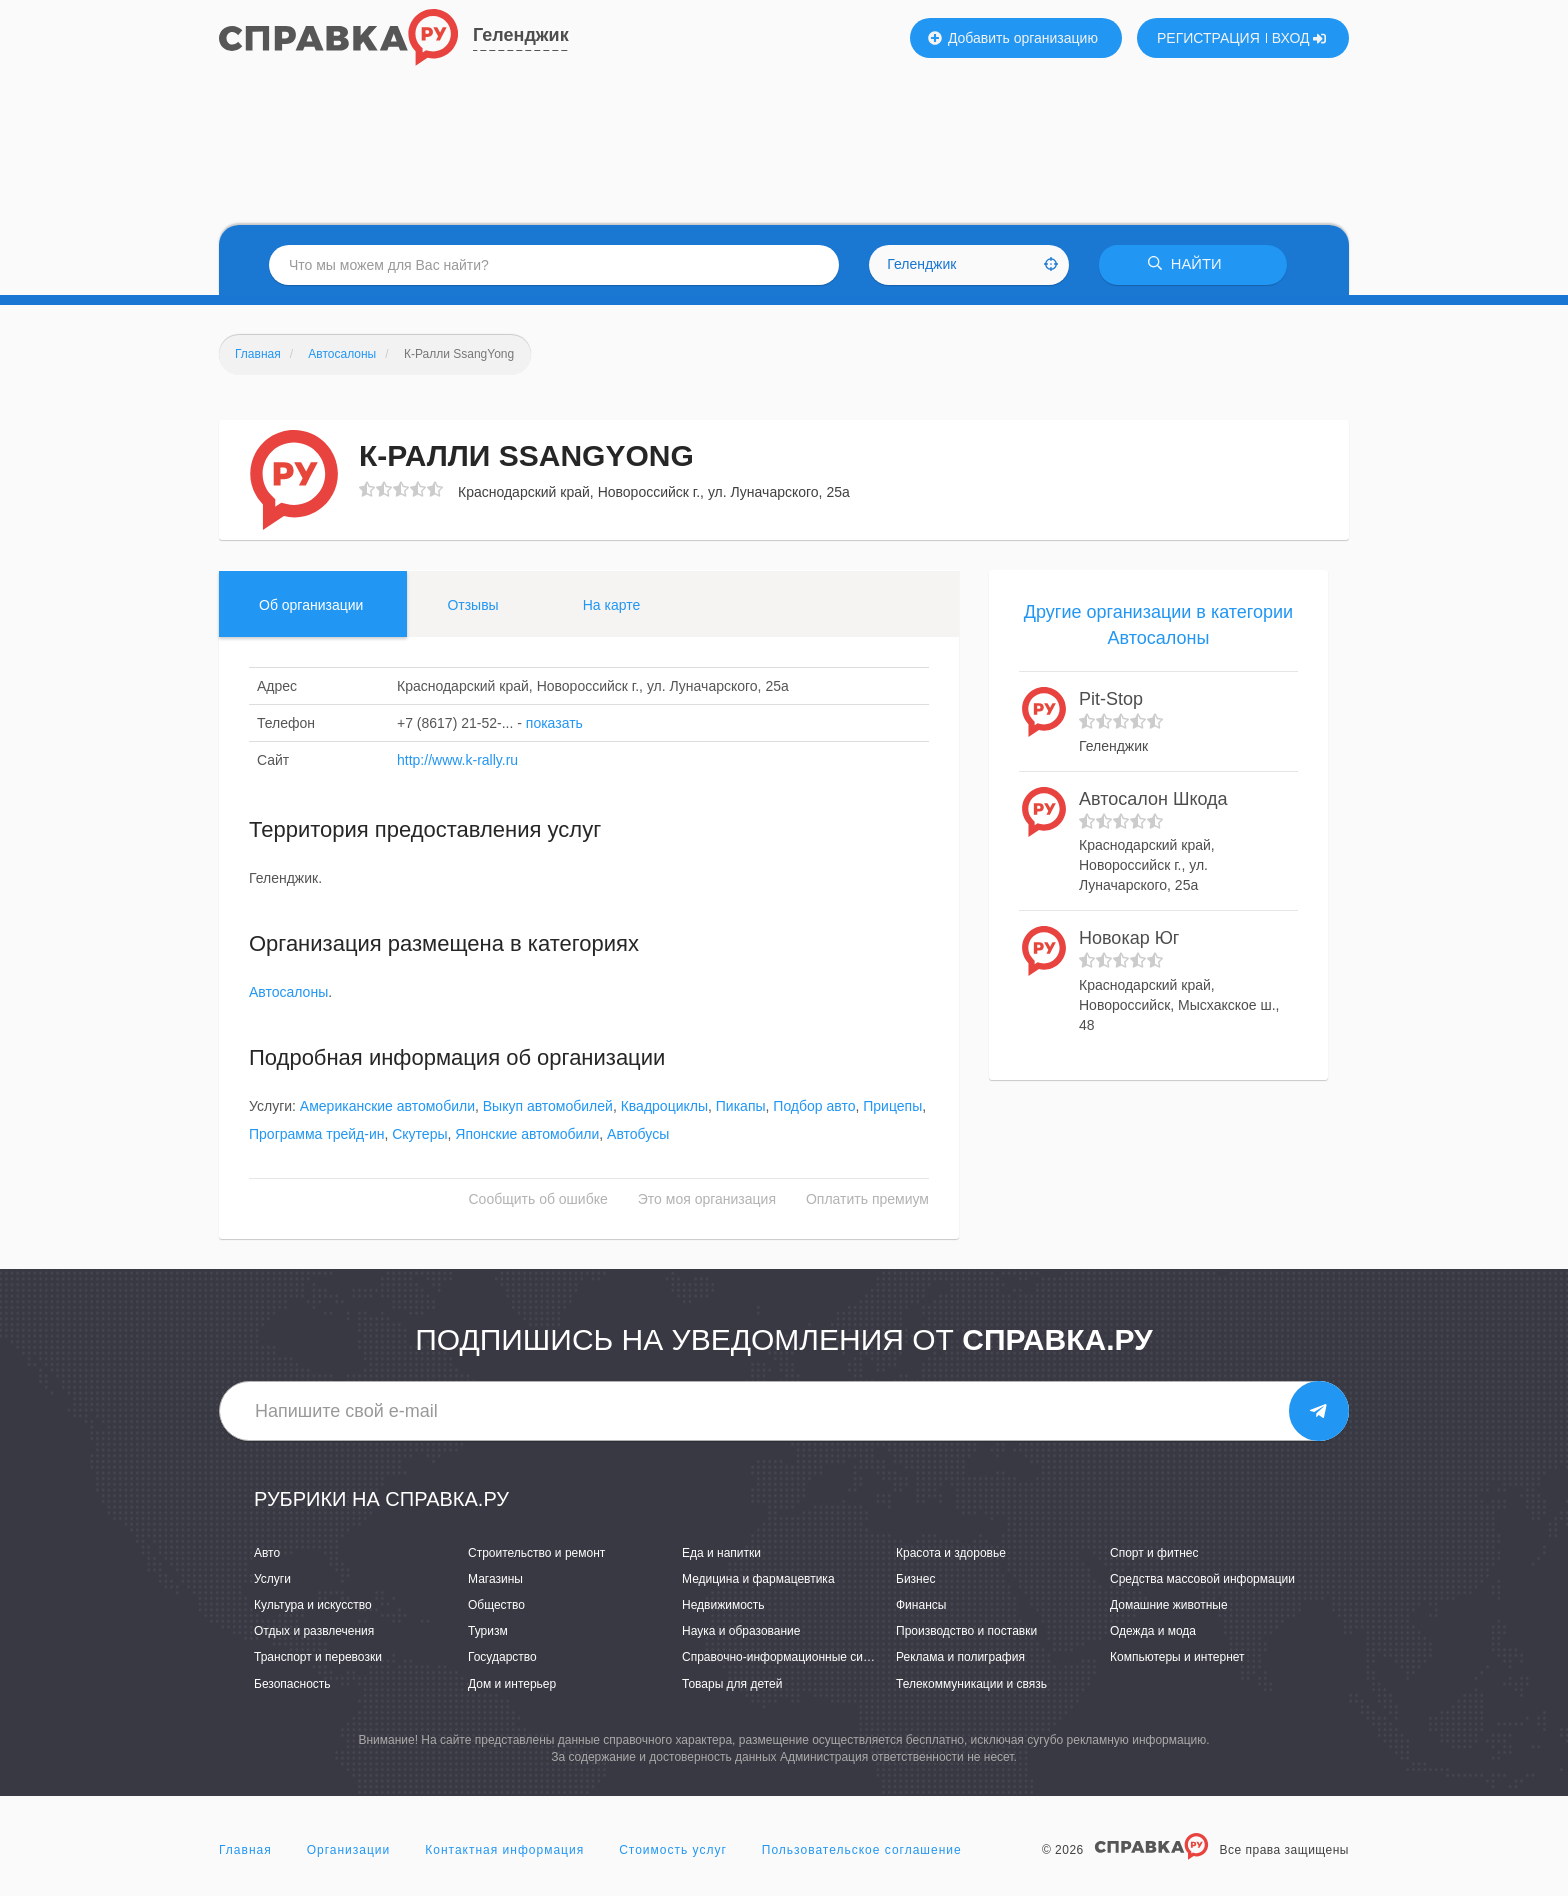 The width and height of the screenshot is (1568, 1896). I want to click on Авто, so click(267, 1553).